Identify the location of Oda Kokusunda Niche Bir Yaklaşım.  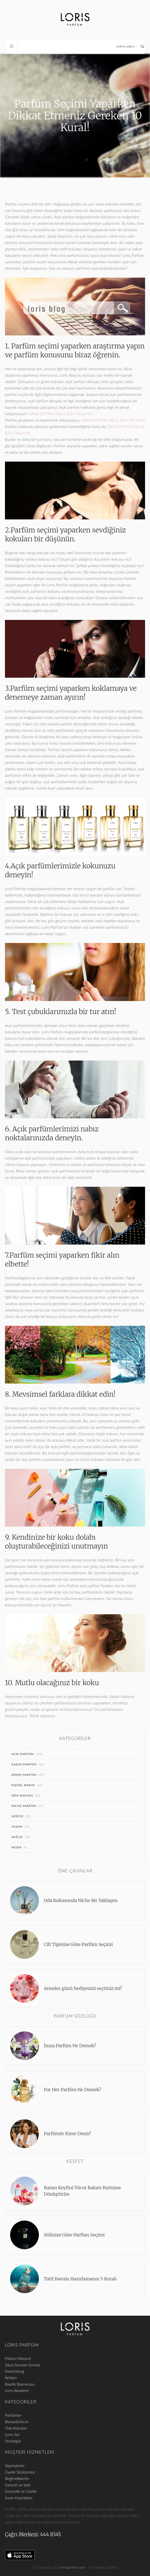
(81, 1900).